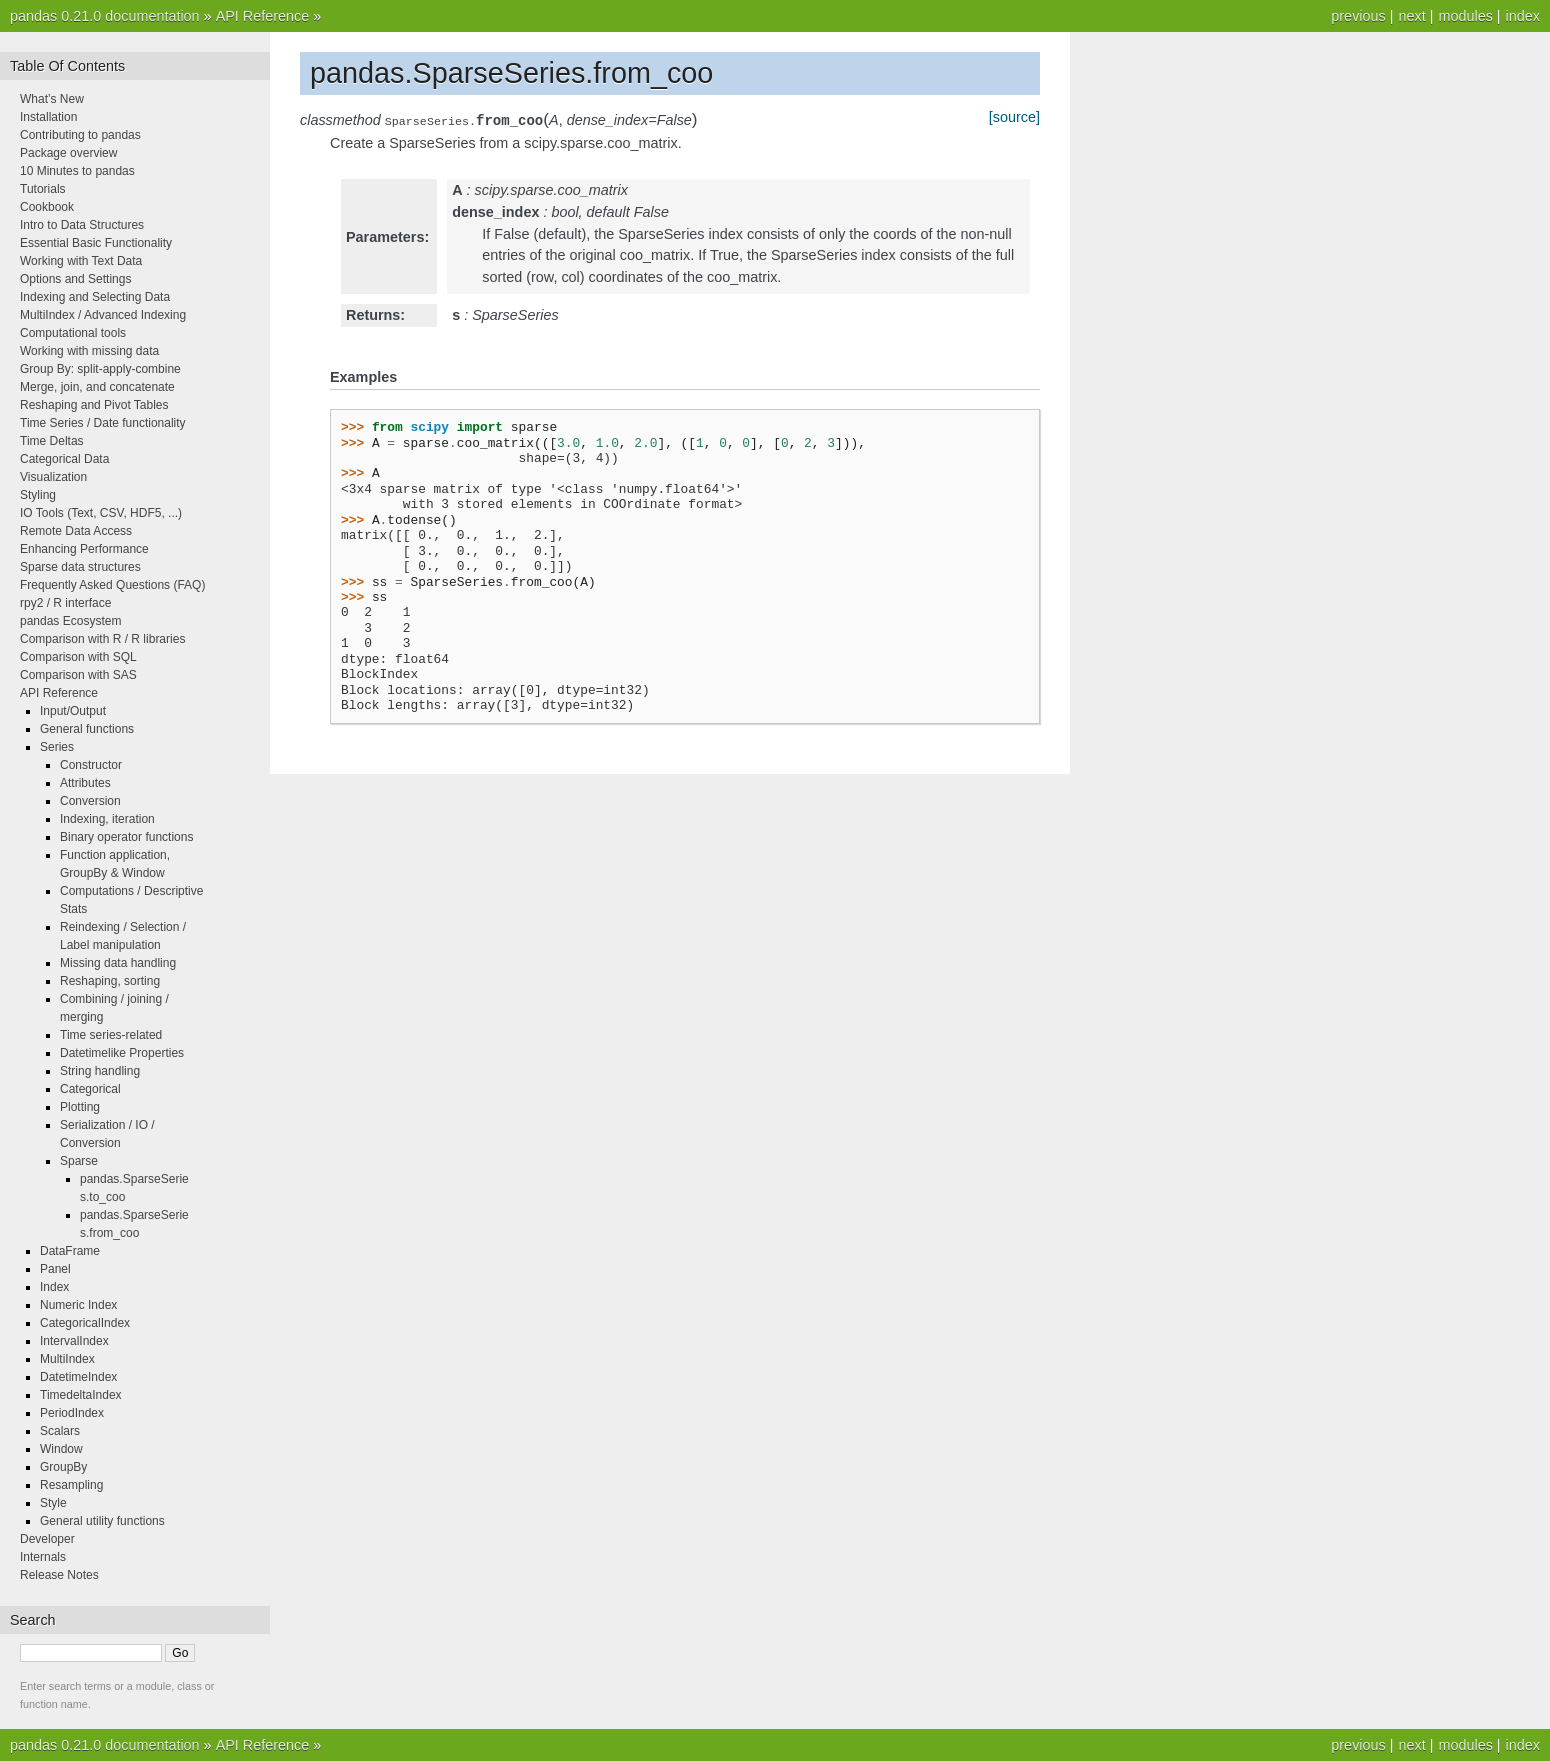 The height and width of the screenshot is (1761, 1550). I want to click on Tutorials, so click(43, 189).